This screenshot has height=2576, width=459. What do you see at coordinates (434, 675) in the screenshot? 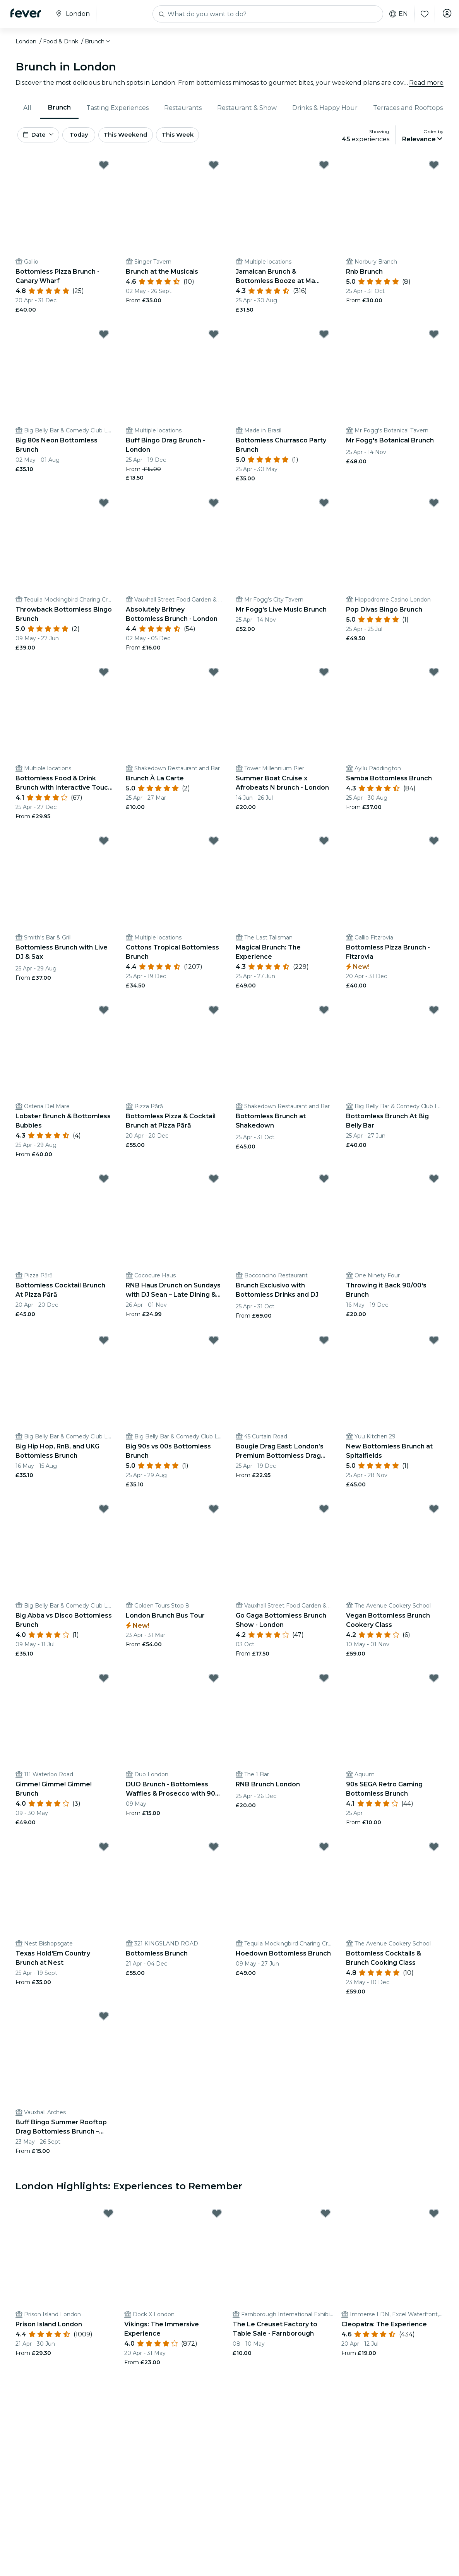
I see `[Mark Samba Bottomless Brunch as favorite]` at bounding box center [434, 675].